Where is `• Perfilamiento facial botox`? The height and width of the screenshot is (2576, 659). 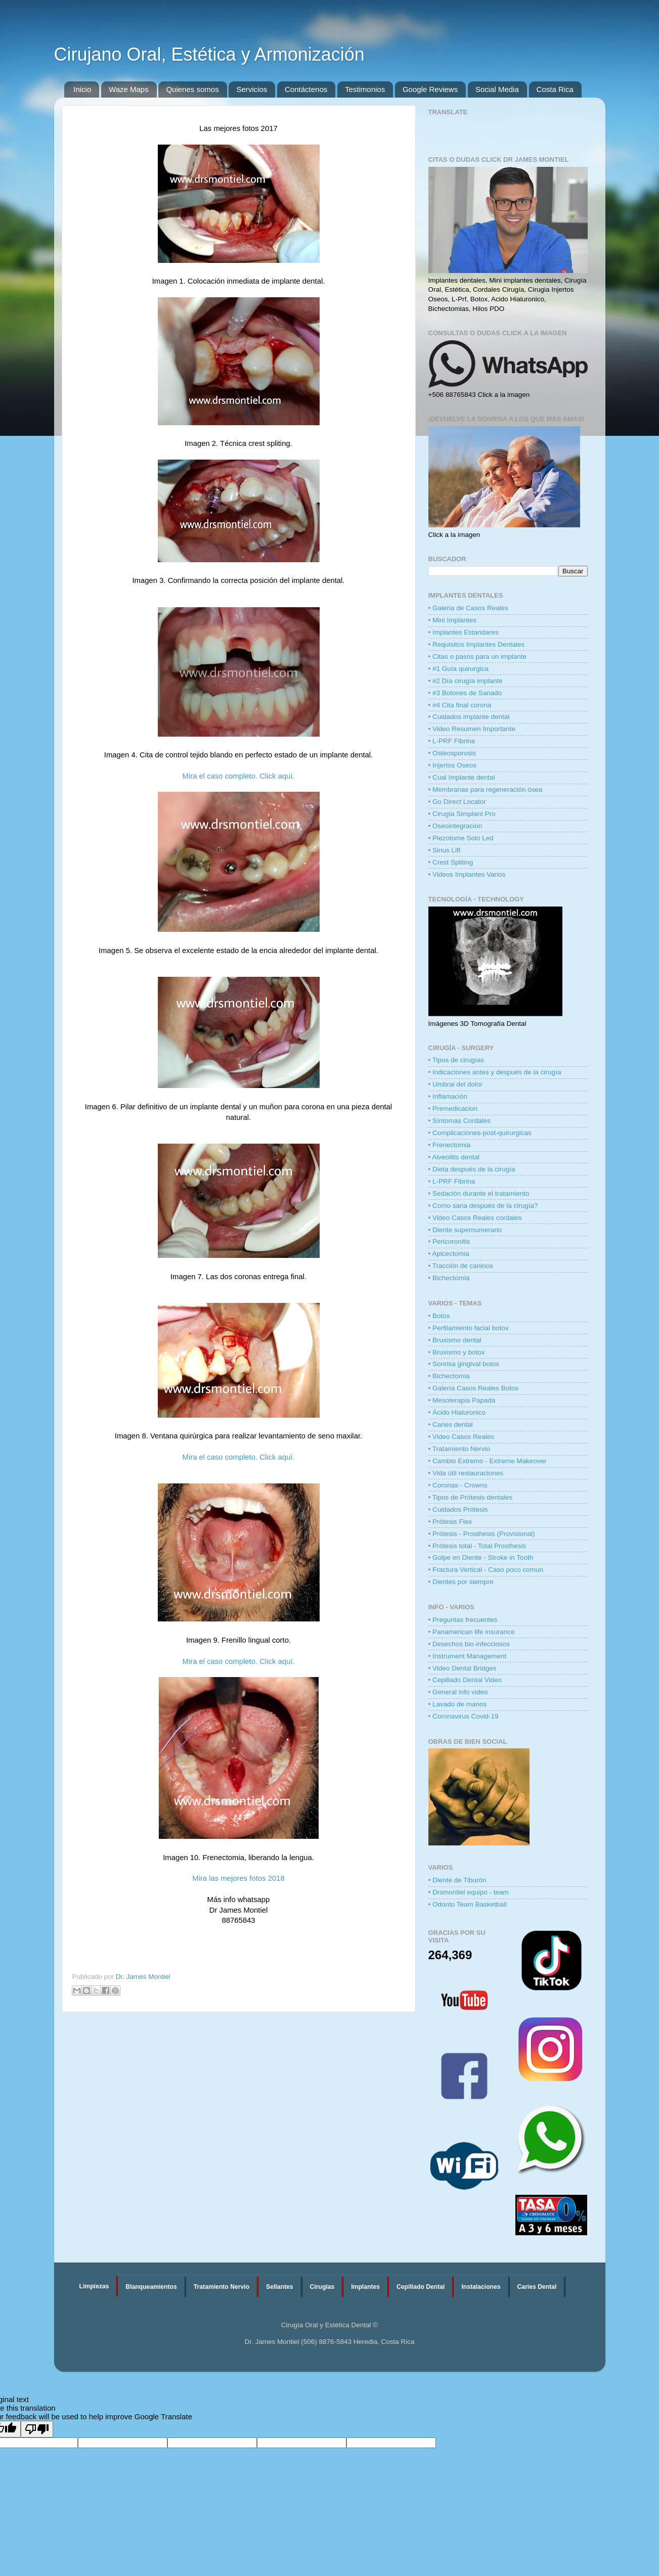 • Perfilamiento facial botox is located at coordinates (468, 1328).